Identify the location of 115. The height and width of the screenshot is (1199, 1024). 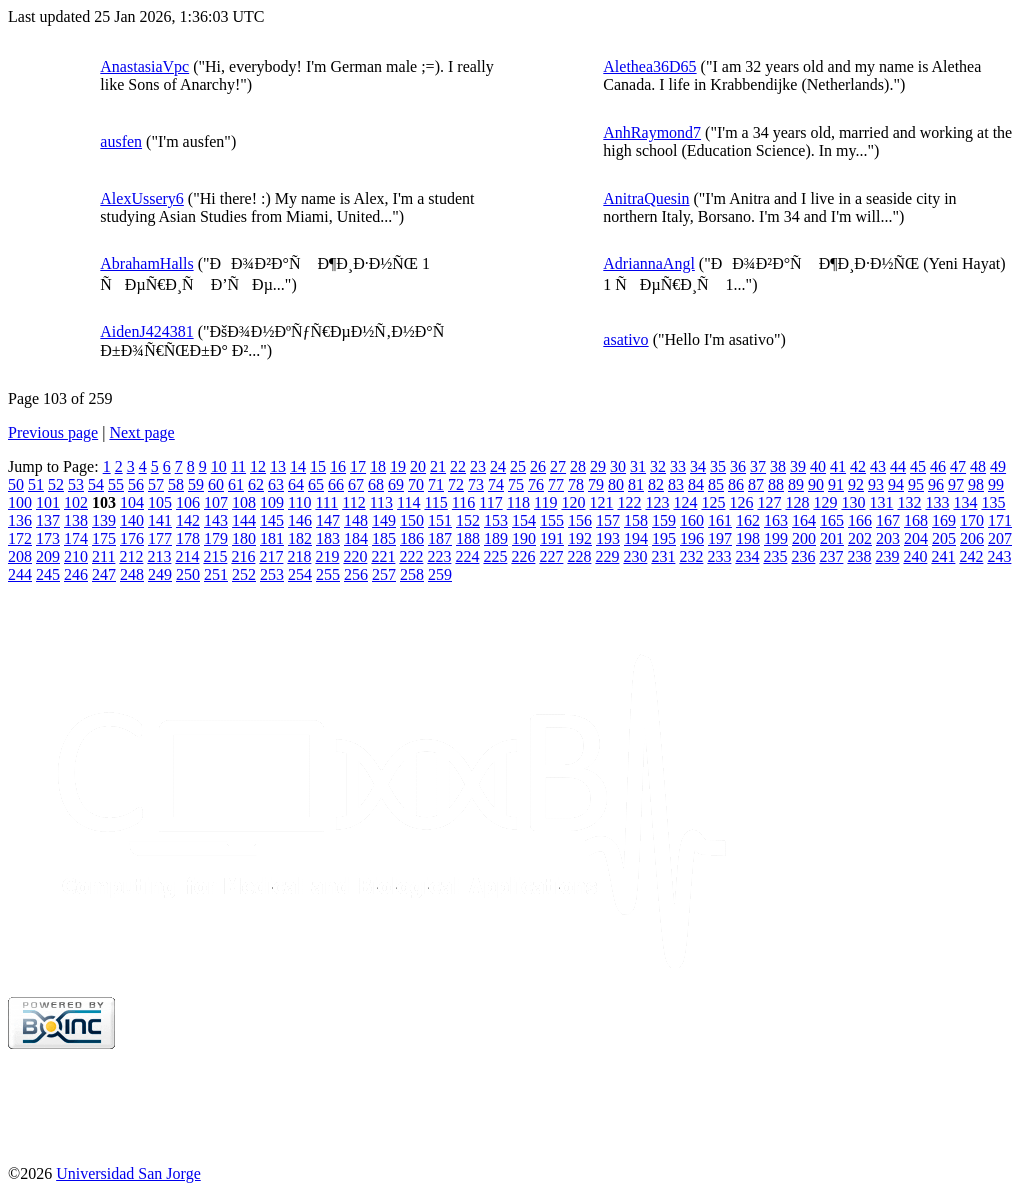
(435, 502).